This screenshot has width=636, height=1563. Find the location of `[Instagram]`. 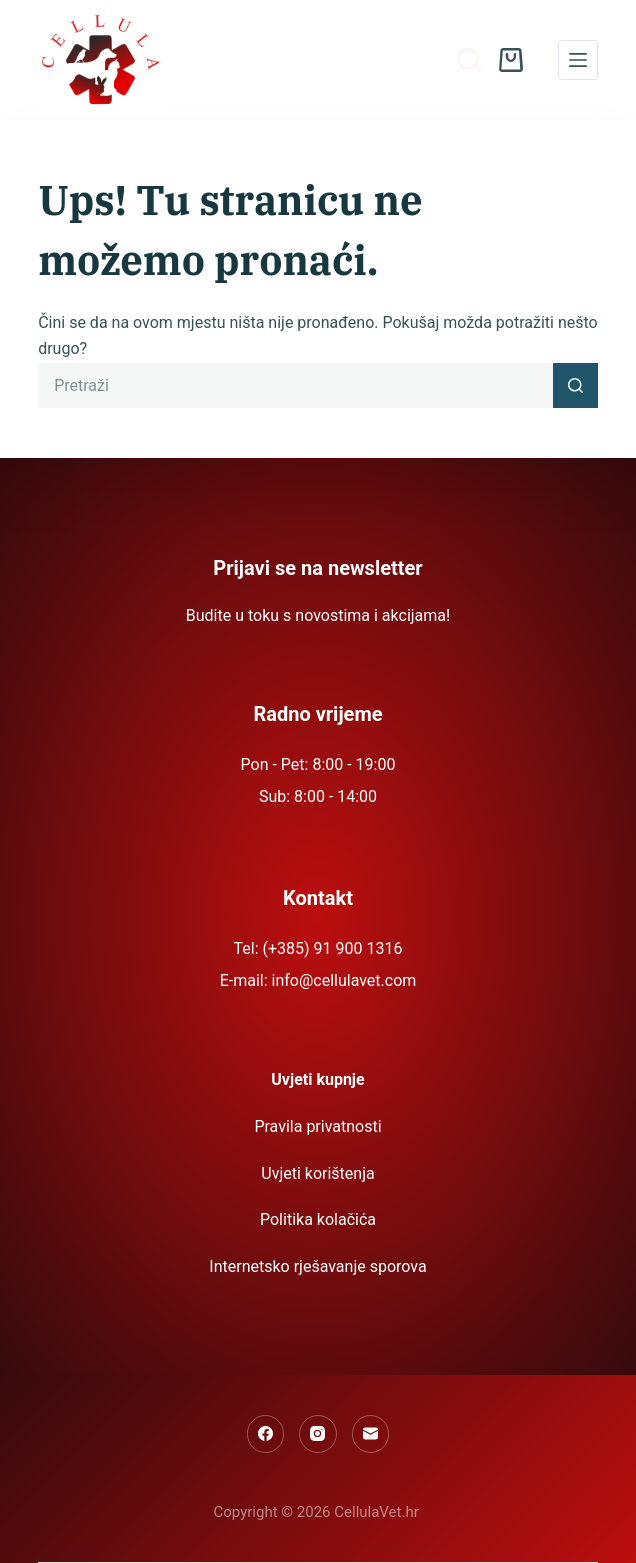

[Instagram] is located at coordinates (318, 1434).